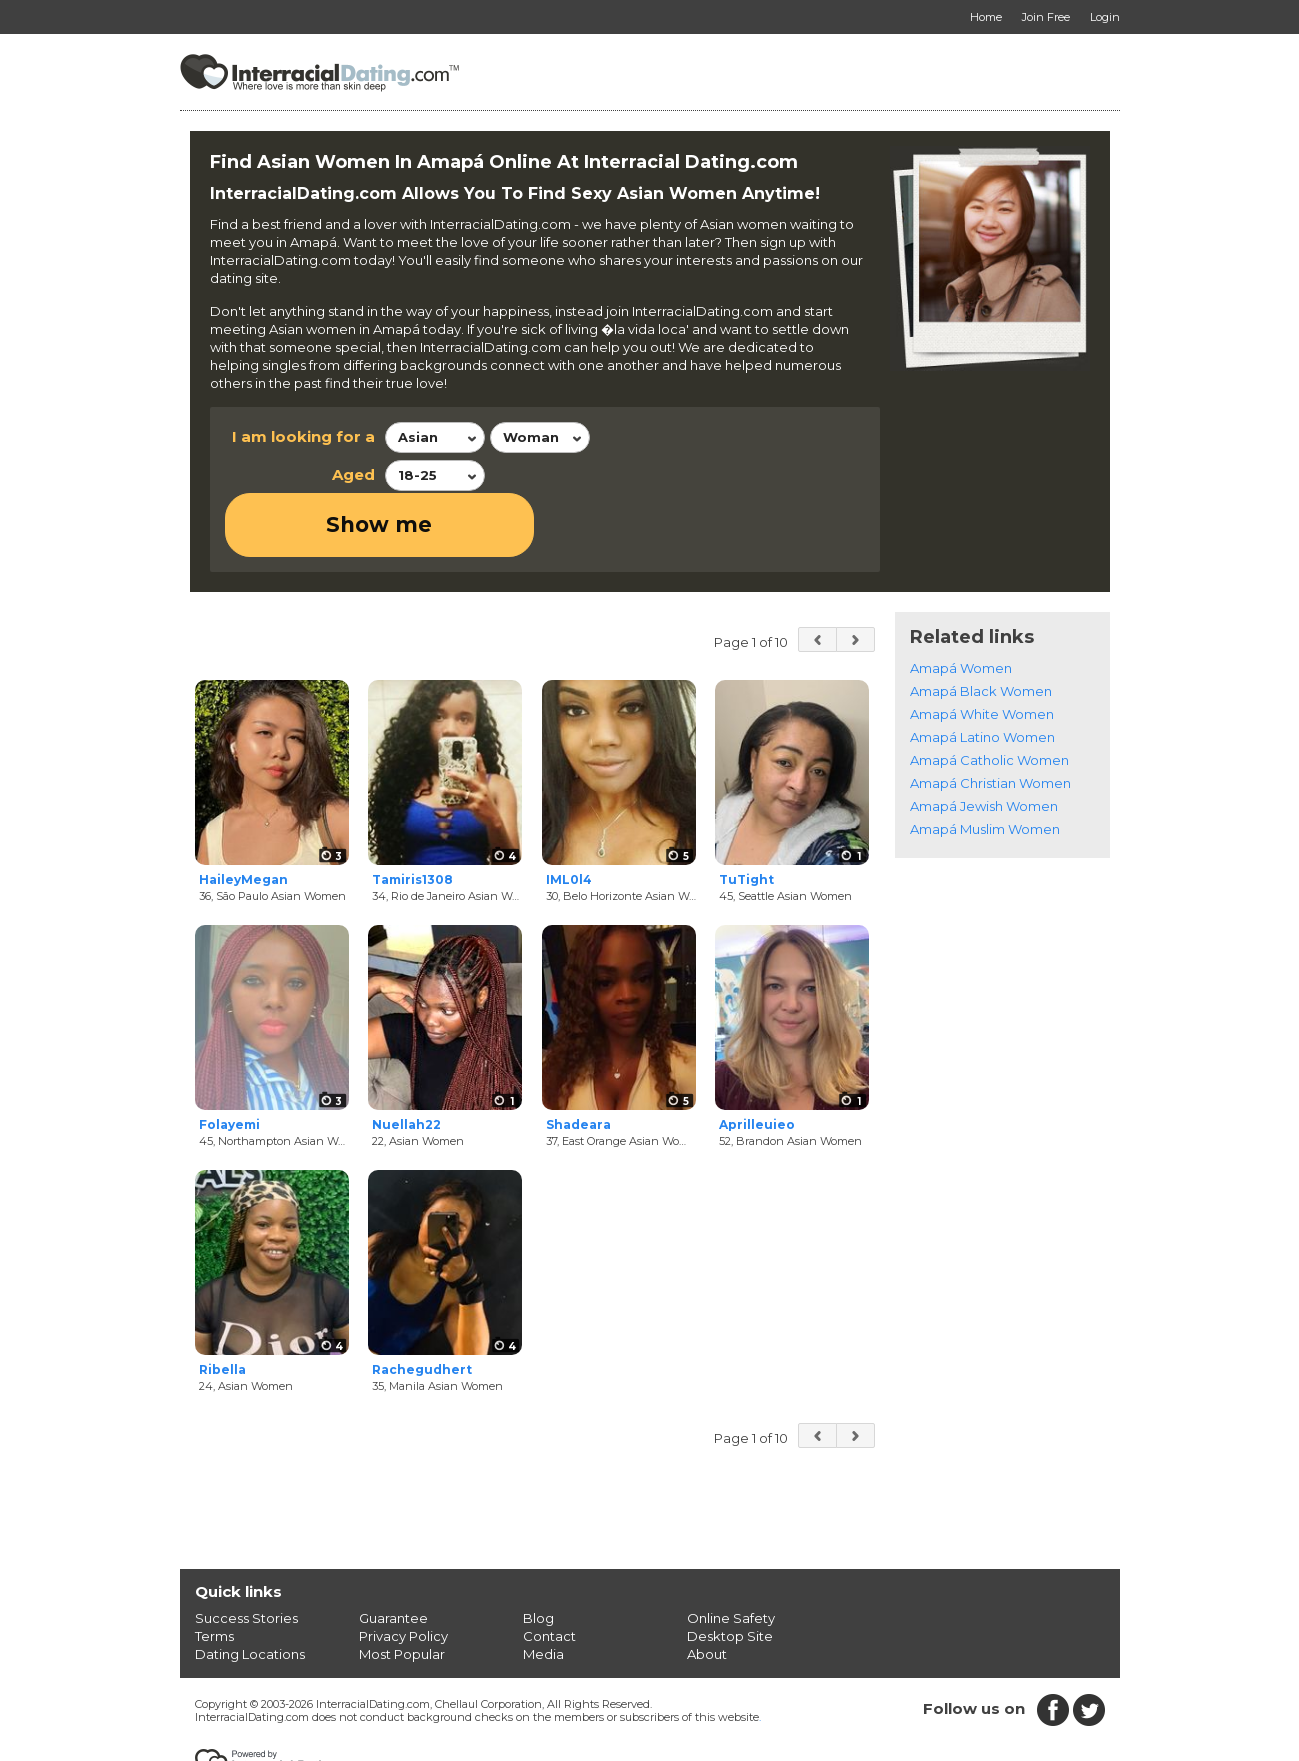 This screenshot has height=1761, width=1299. I want to click on Guarantee, so click(393, 1554).